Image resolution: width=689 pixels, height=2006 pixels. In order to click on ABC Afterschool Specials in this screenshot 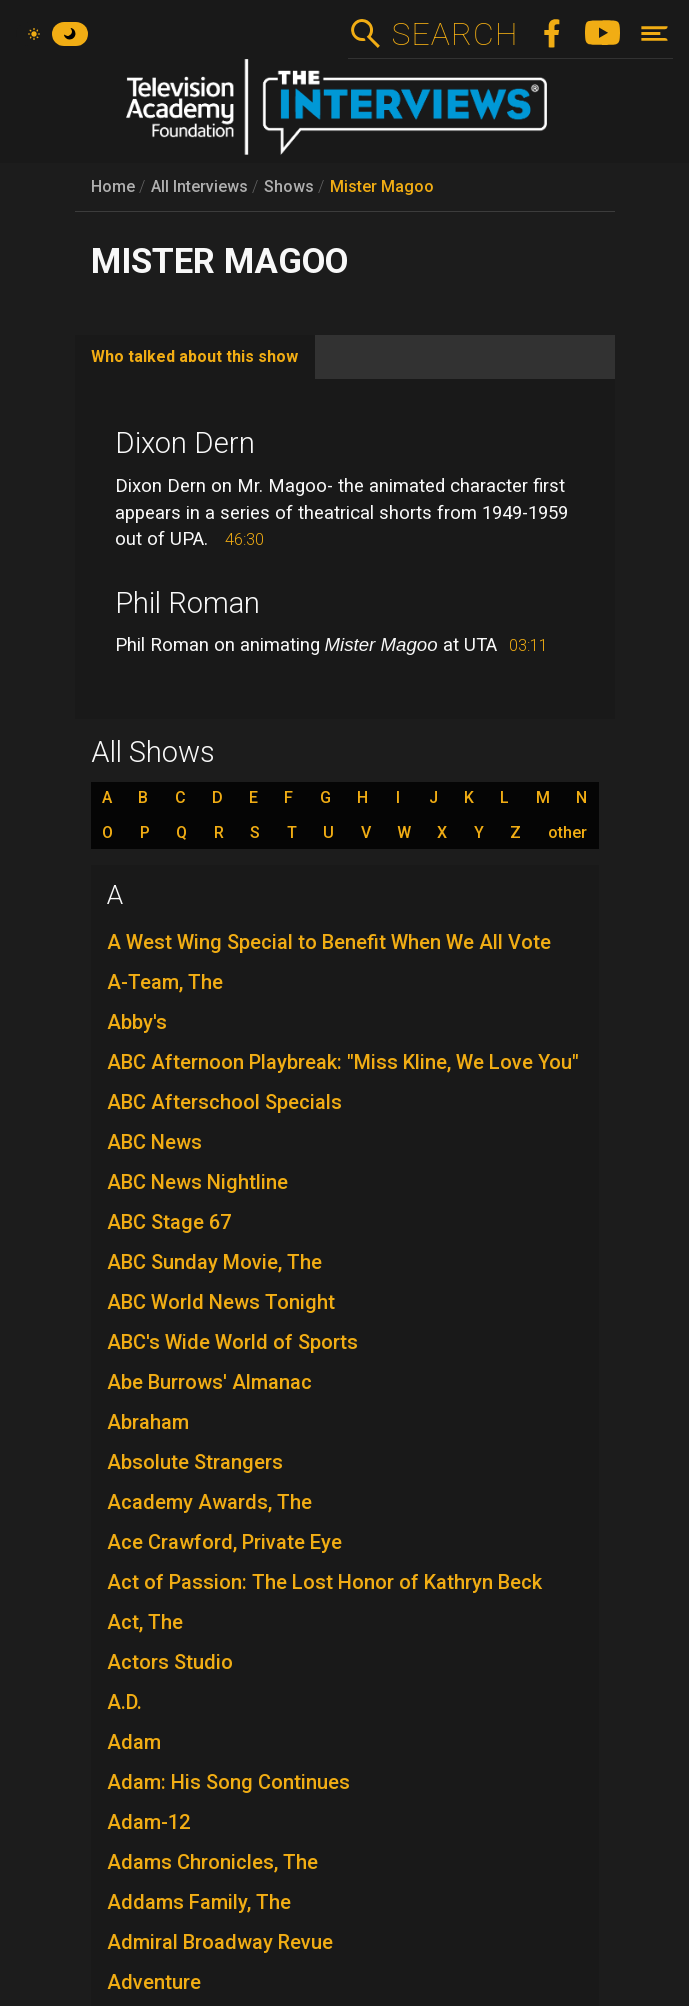, I will do `click(224, 1102)`.